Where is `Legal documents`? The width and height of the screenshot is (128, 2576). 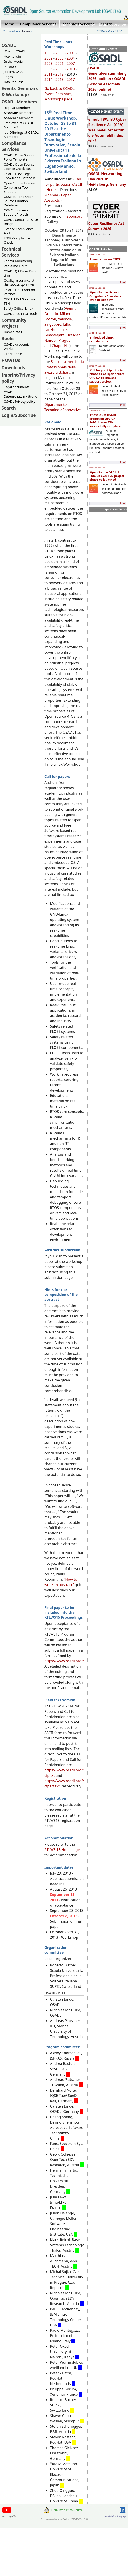 Legal documents is located at coordinates (17, 387).